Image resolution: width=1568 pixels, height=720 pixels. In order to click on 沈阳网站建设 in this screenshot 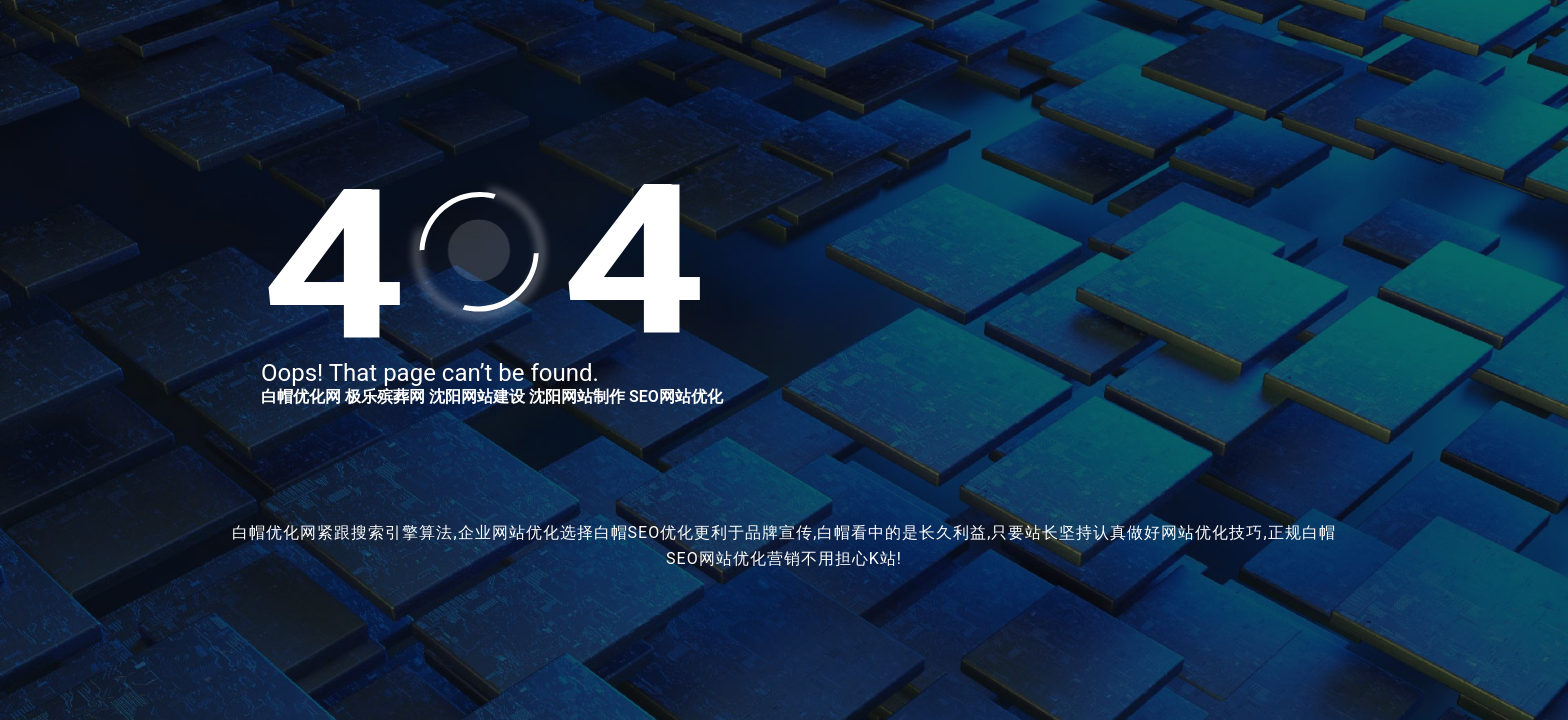, I will do `click(477, 396)`.